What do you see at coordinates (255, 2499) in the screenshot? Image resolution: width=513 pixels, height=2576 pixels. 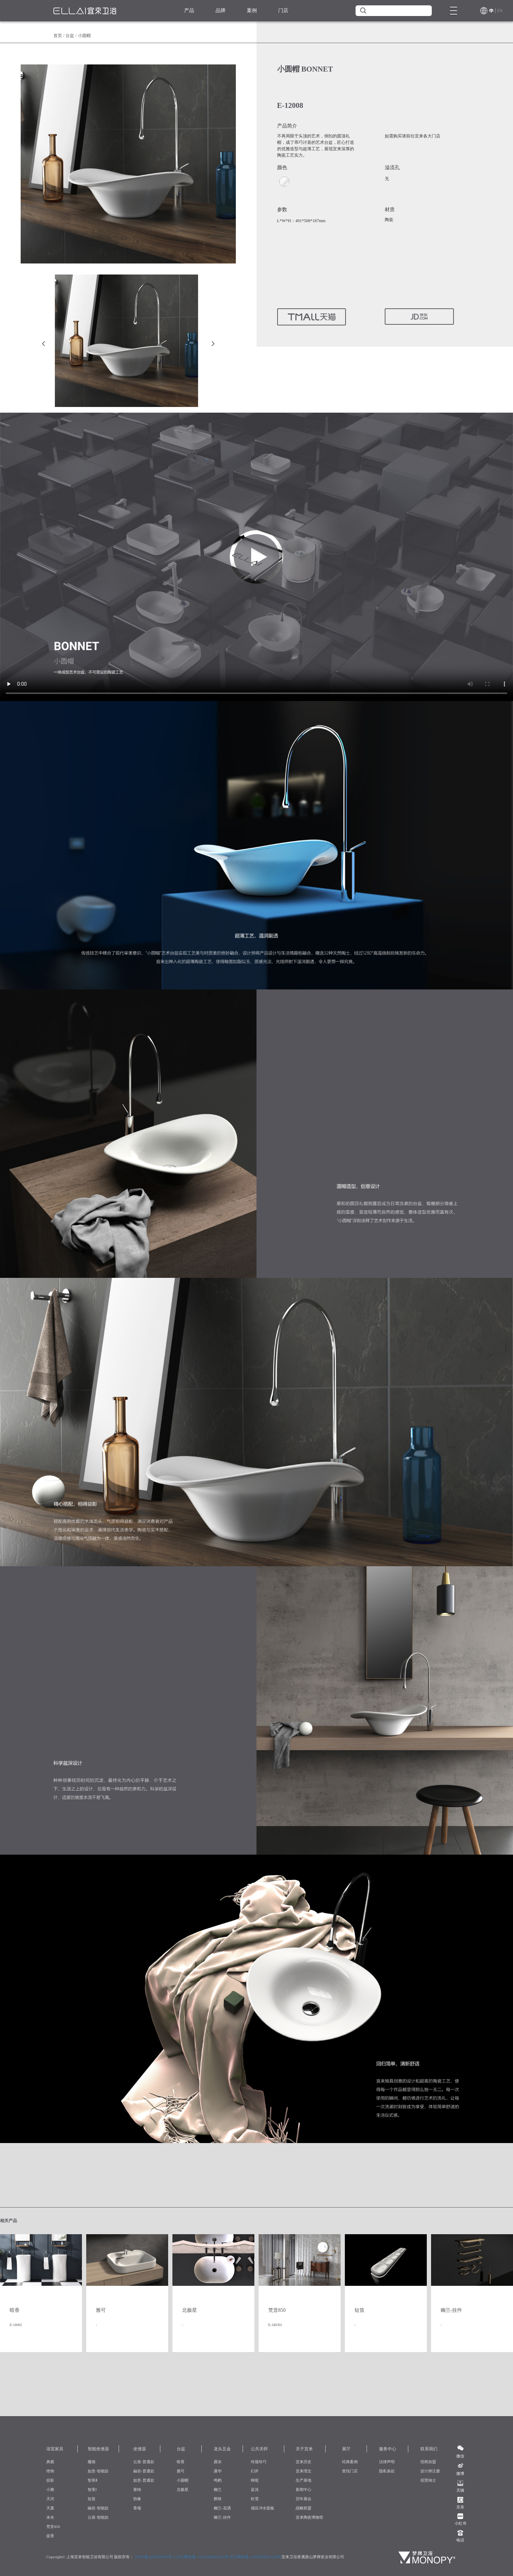 I see `松雪` at bounding box center [255, 2499].